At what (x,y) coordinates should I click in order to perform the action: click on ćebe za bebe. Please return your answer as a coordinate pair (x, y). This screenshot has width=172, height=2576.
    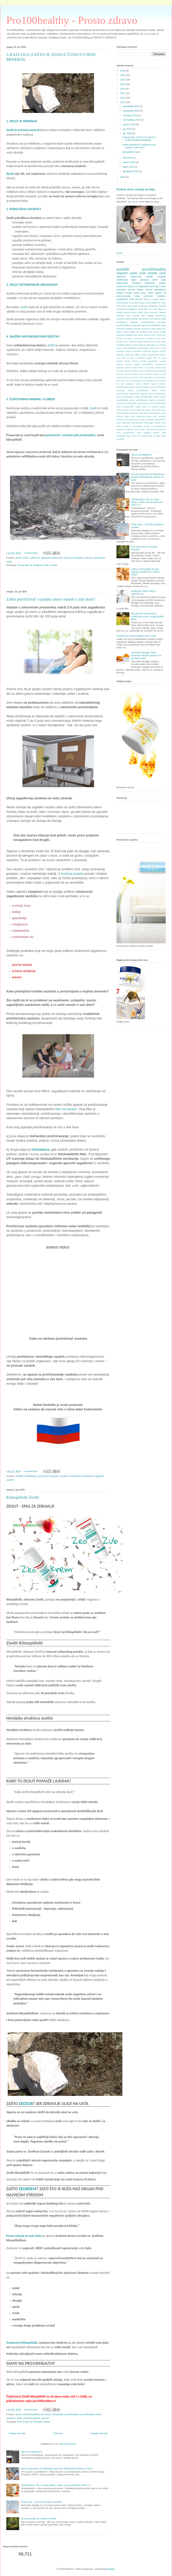
    Looking at the image, I should click on (154, 436).